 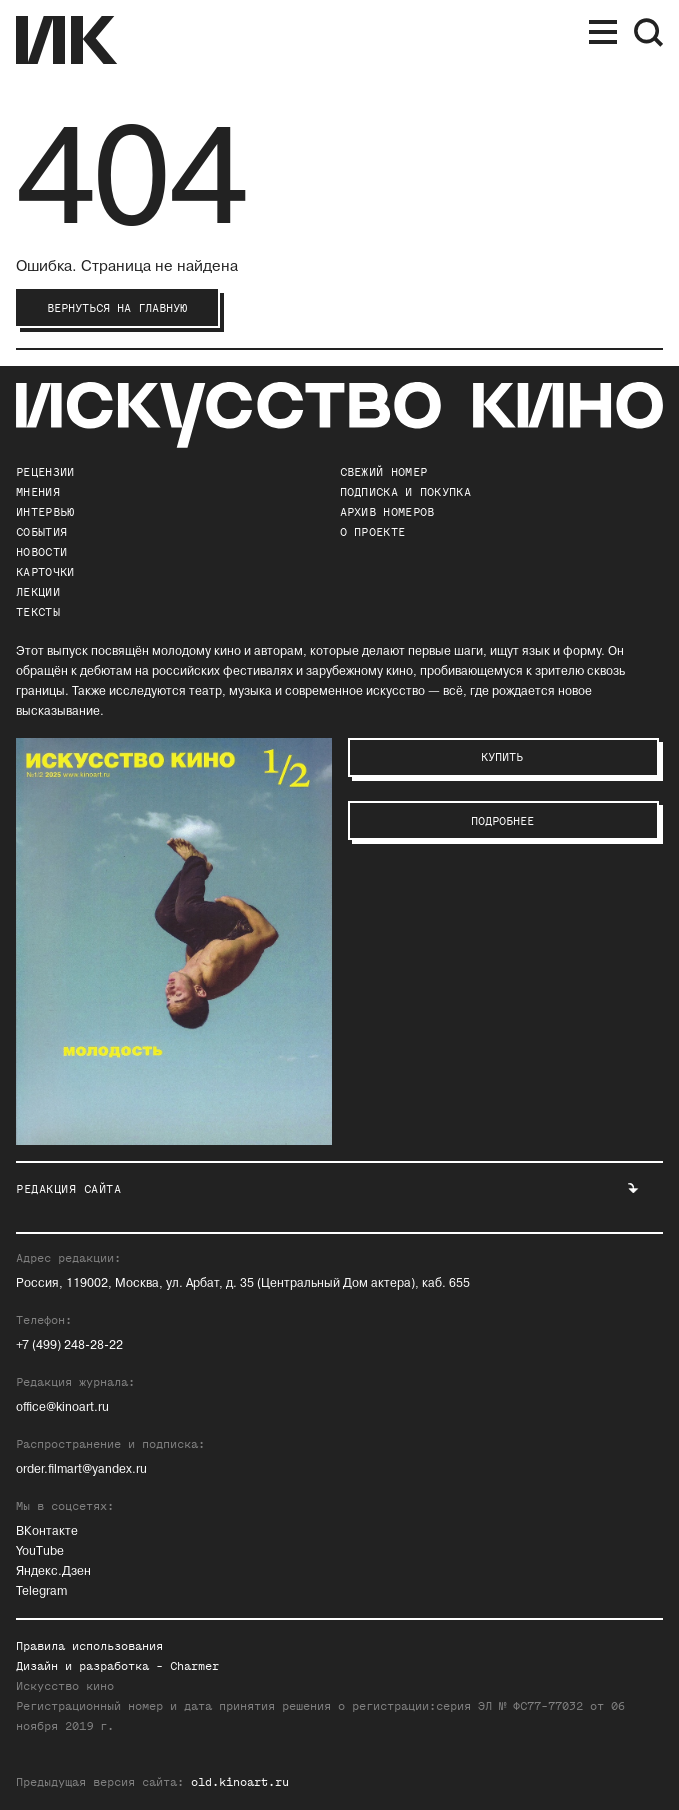 What do you see at coordinates (40, 1551) in the screenshot?
I see `YouTube` at bounding box center [40, 1551].